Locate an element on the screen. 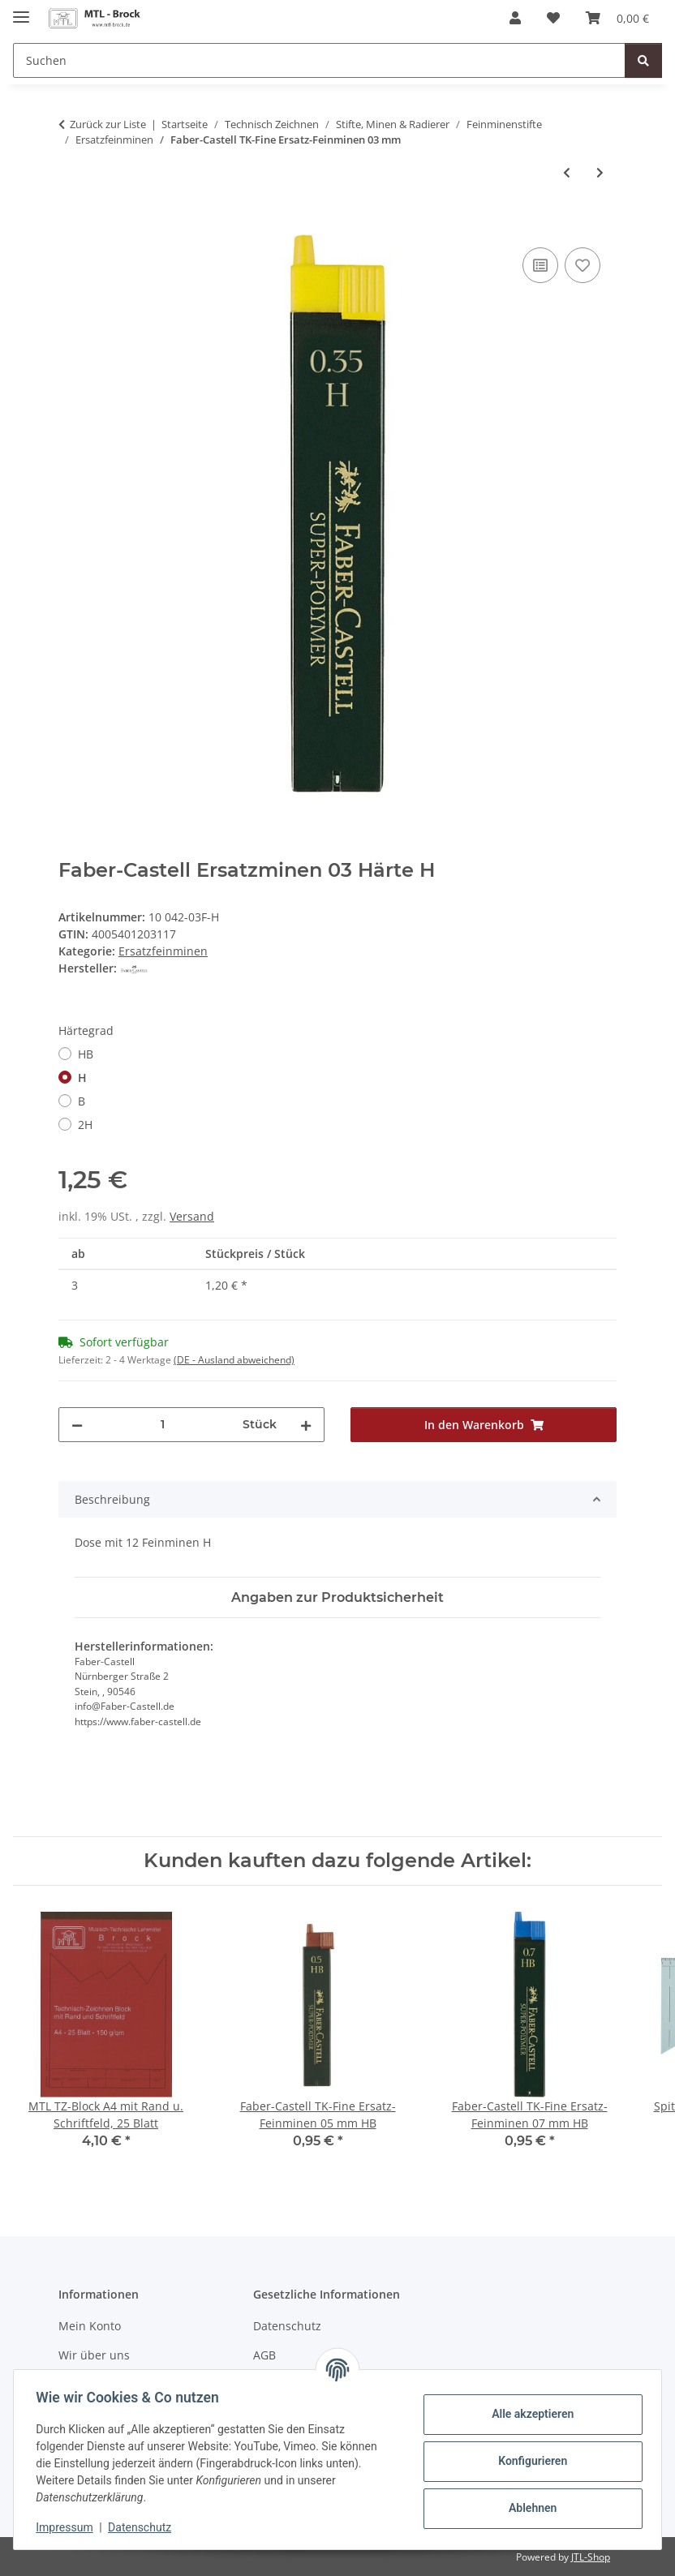 The height and width of the screenshot is (2576, 675). [Menü ausklappbar] is located at coordinates (21, 10).